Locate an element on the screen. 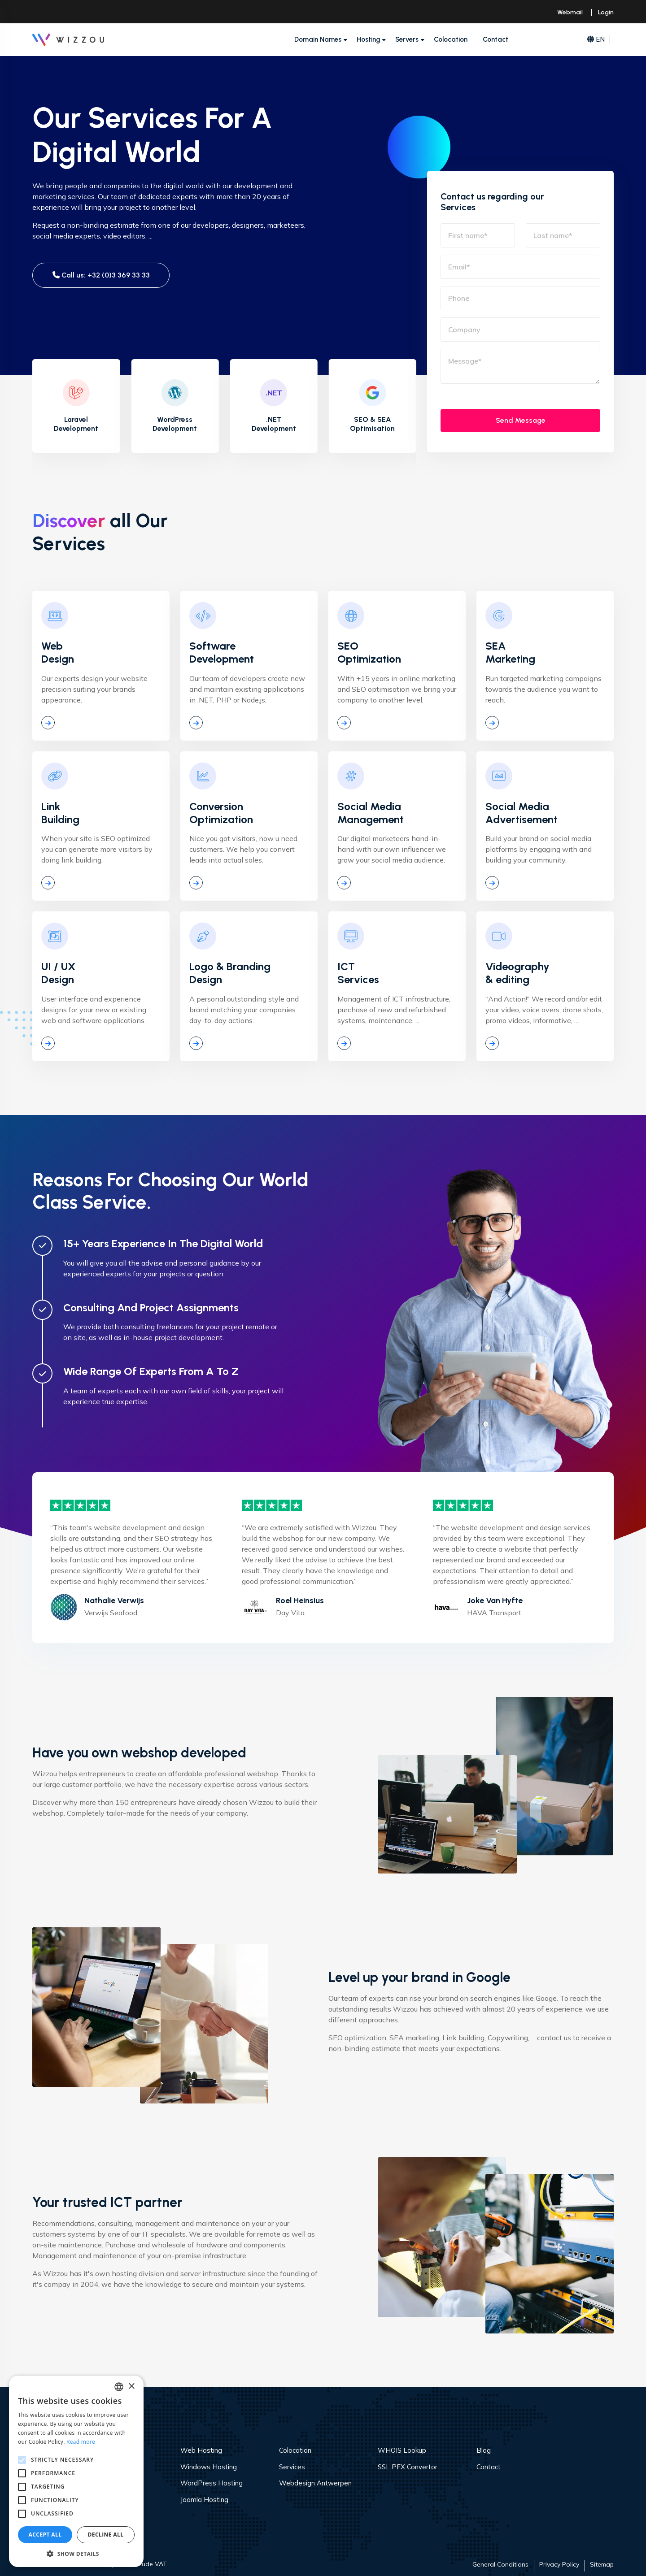 The width and height of the screenshot is (646, 2576). SSL PFX Convertor is located at coordinates (407, 2467).